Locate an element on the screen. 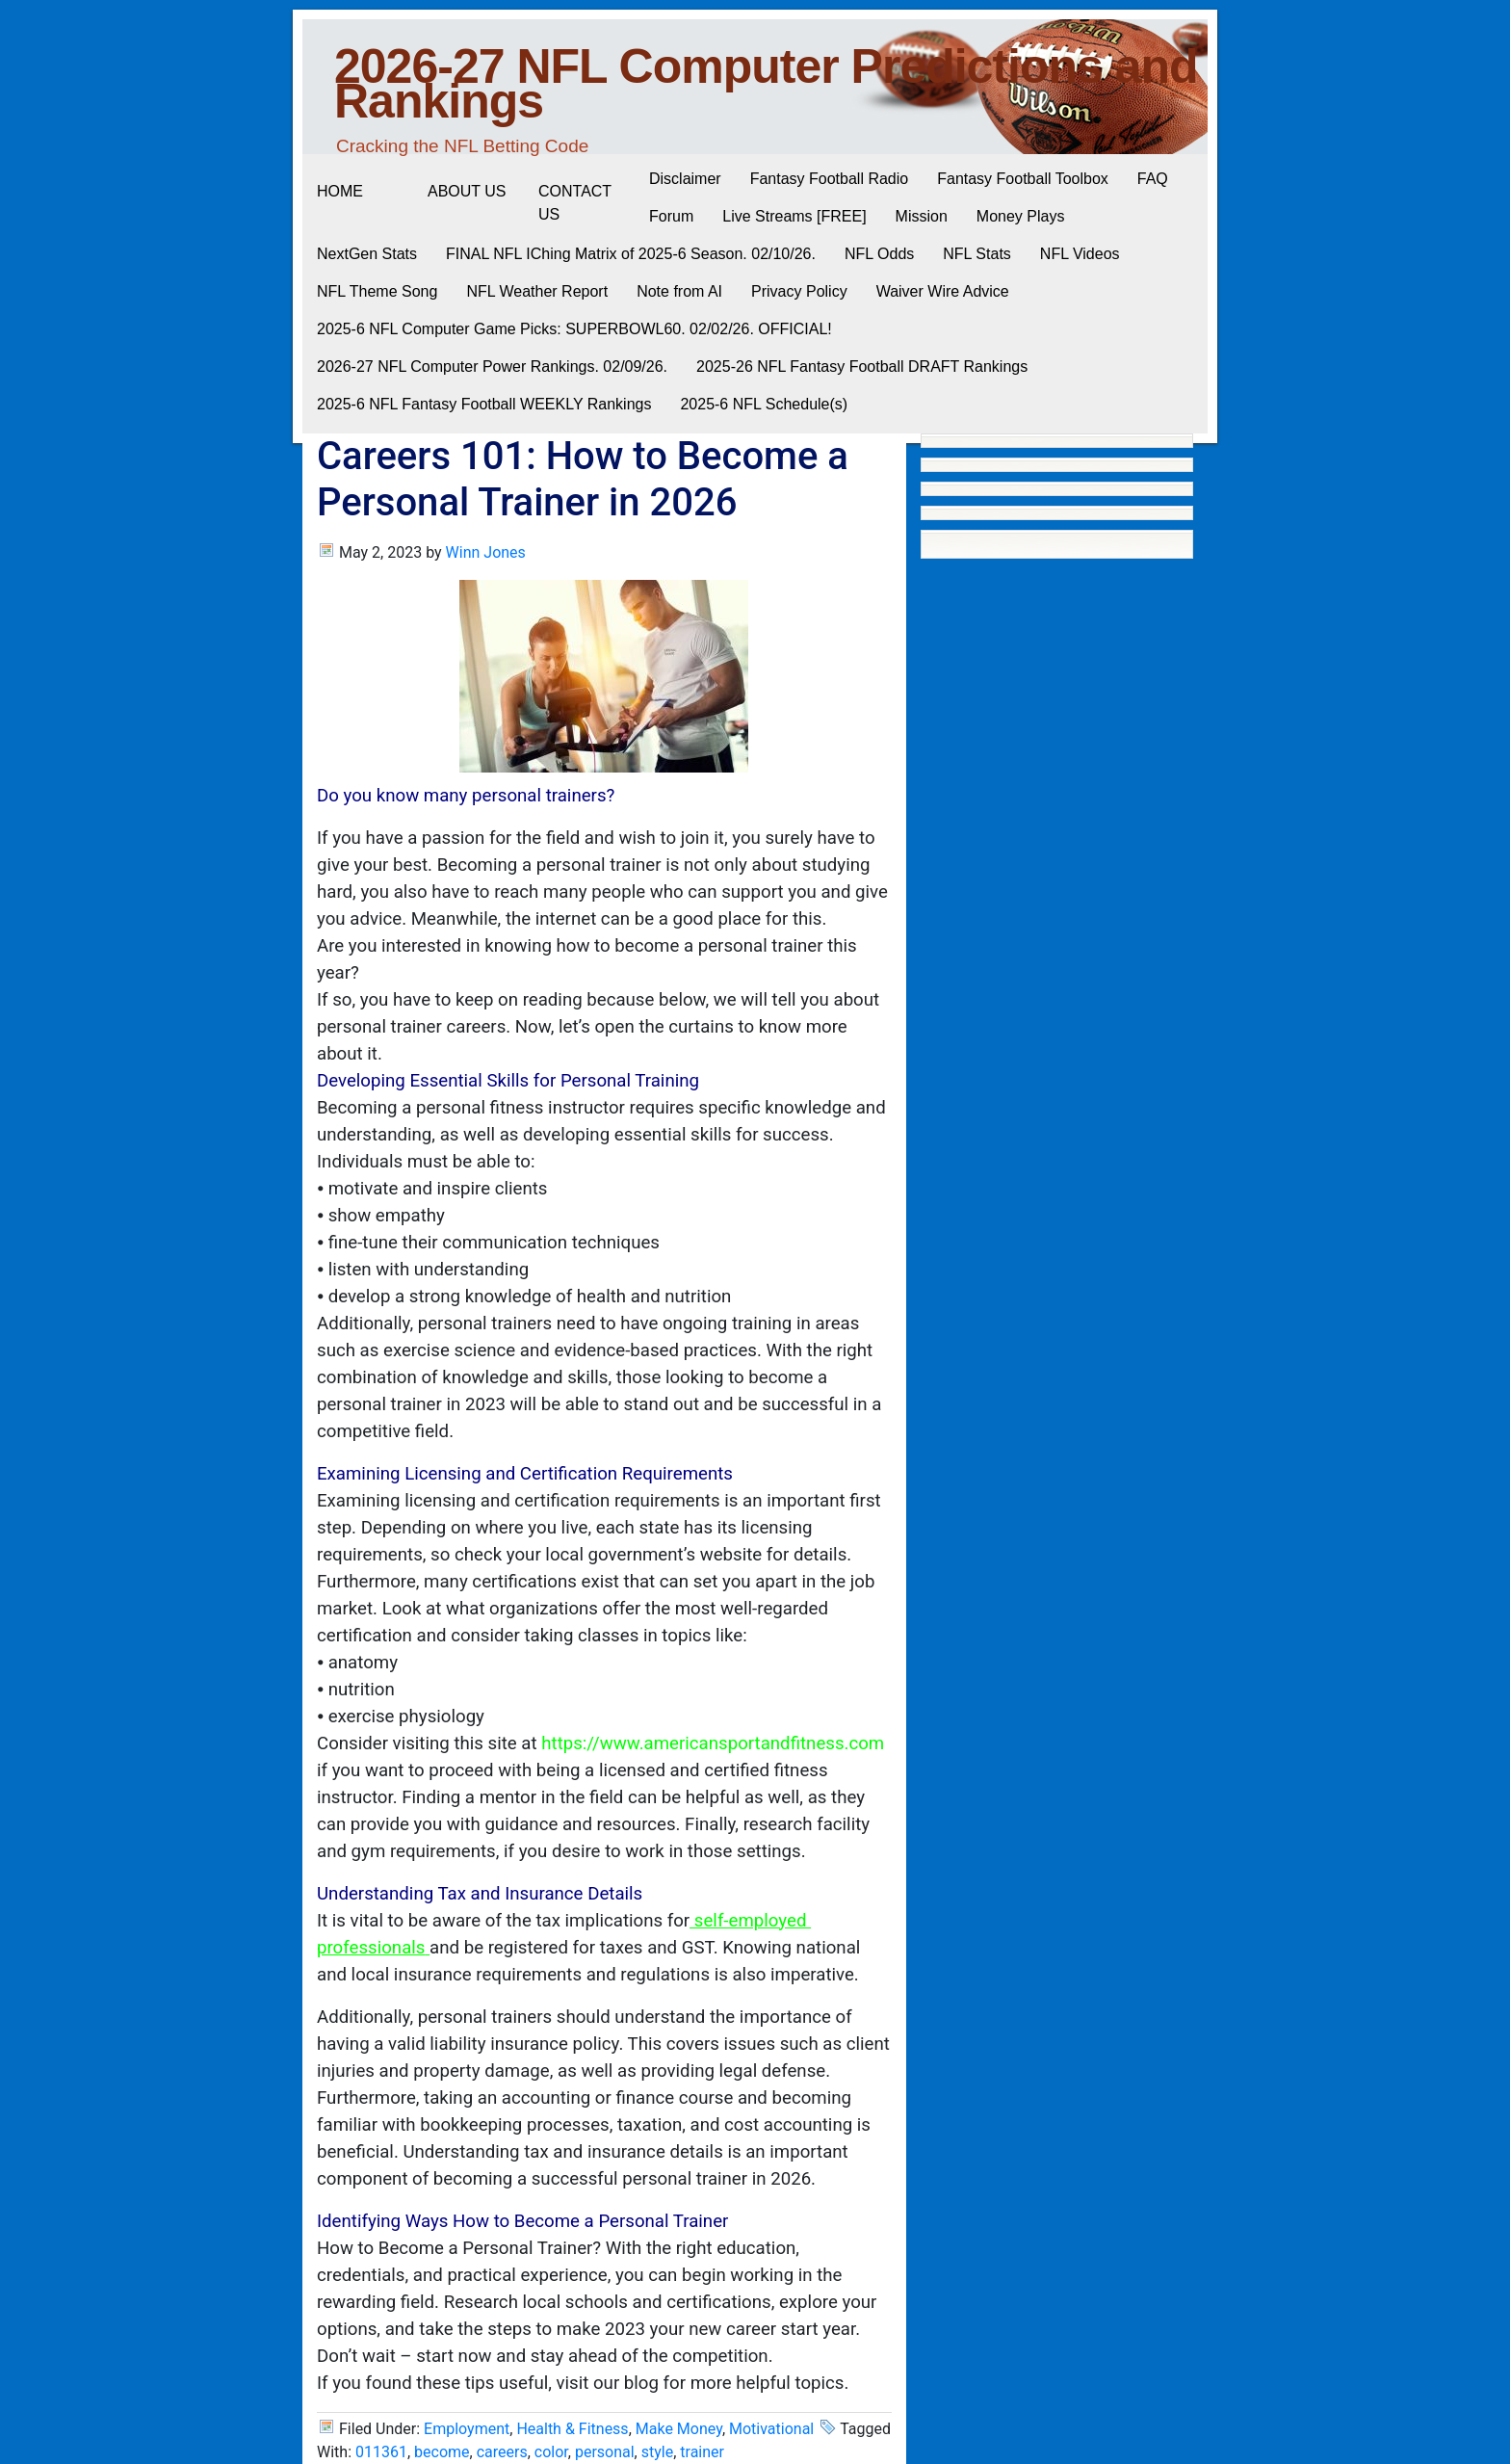  Money Plays is located at coordinates (1020, 216).